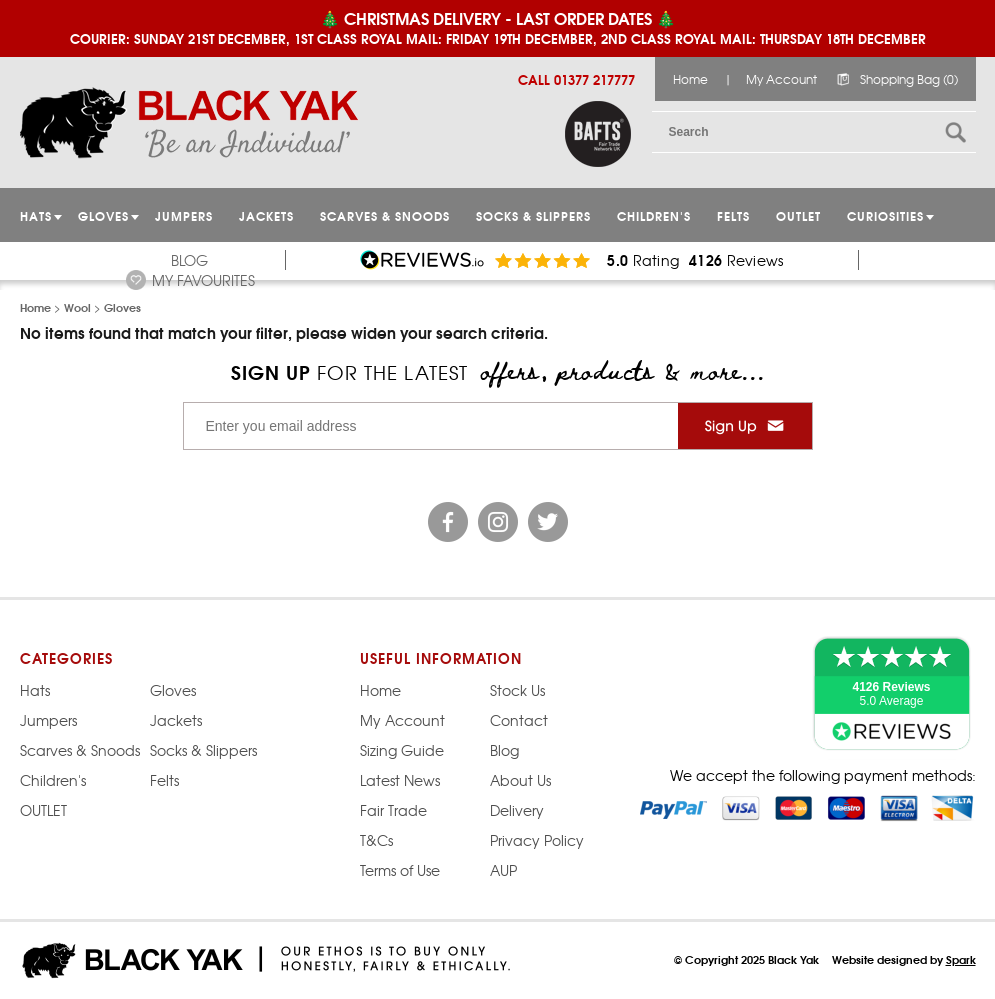  What do you see at coordinates (781, 79) in the screenshot?
I see `My Account` at bounding box center [781, 79].